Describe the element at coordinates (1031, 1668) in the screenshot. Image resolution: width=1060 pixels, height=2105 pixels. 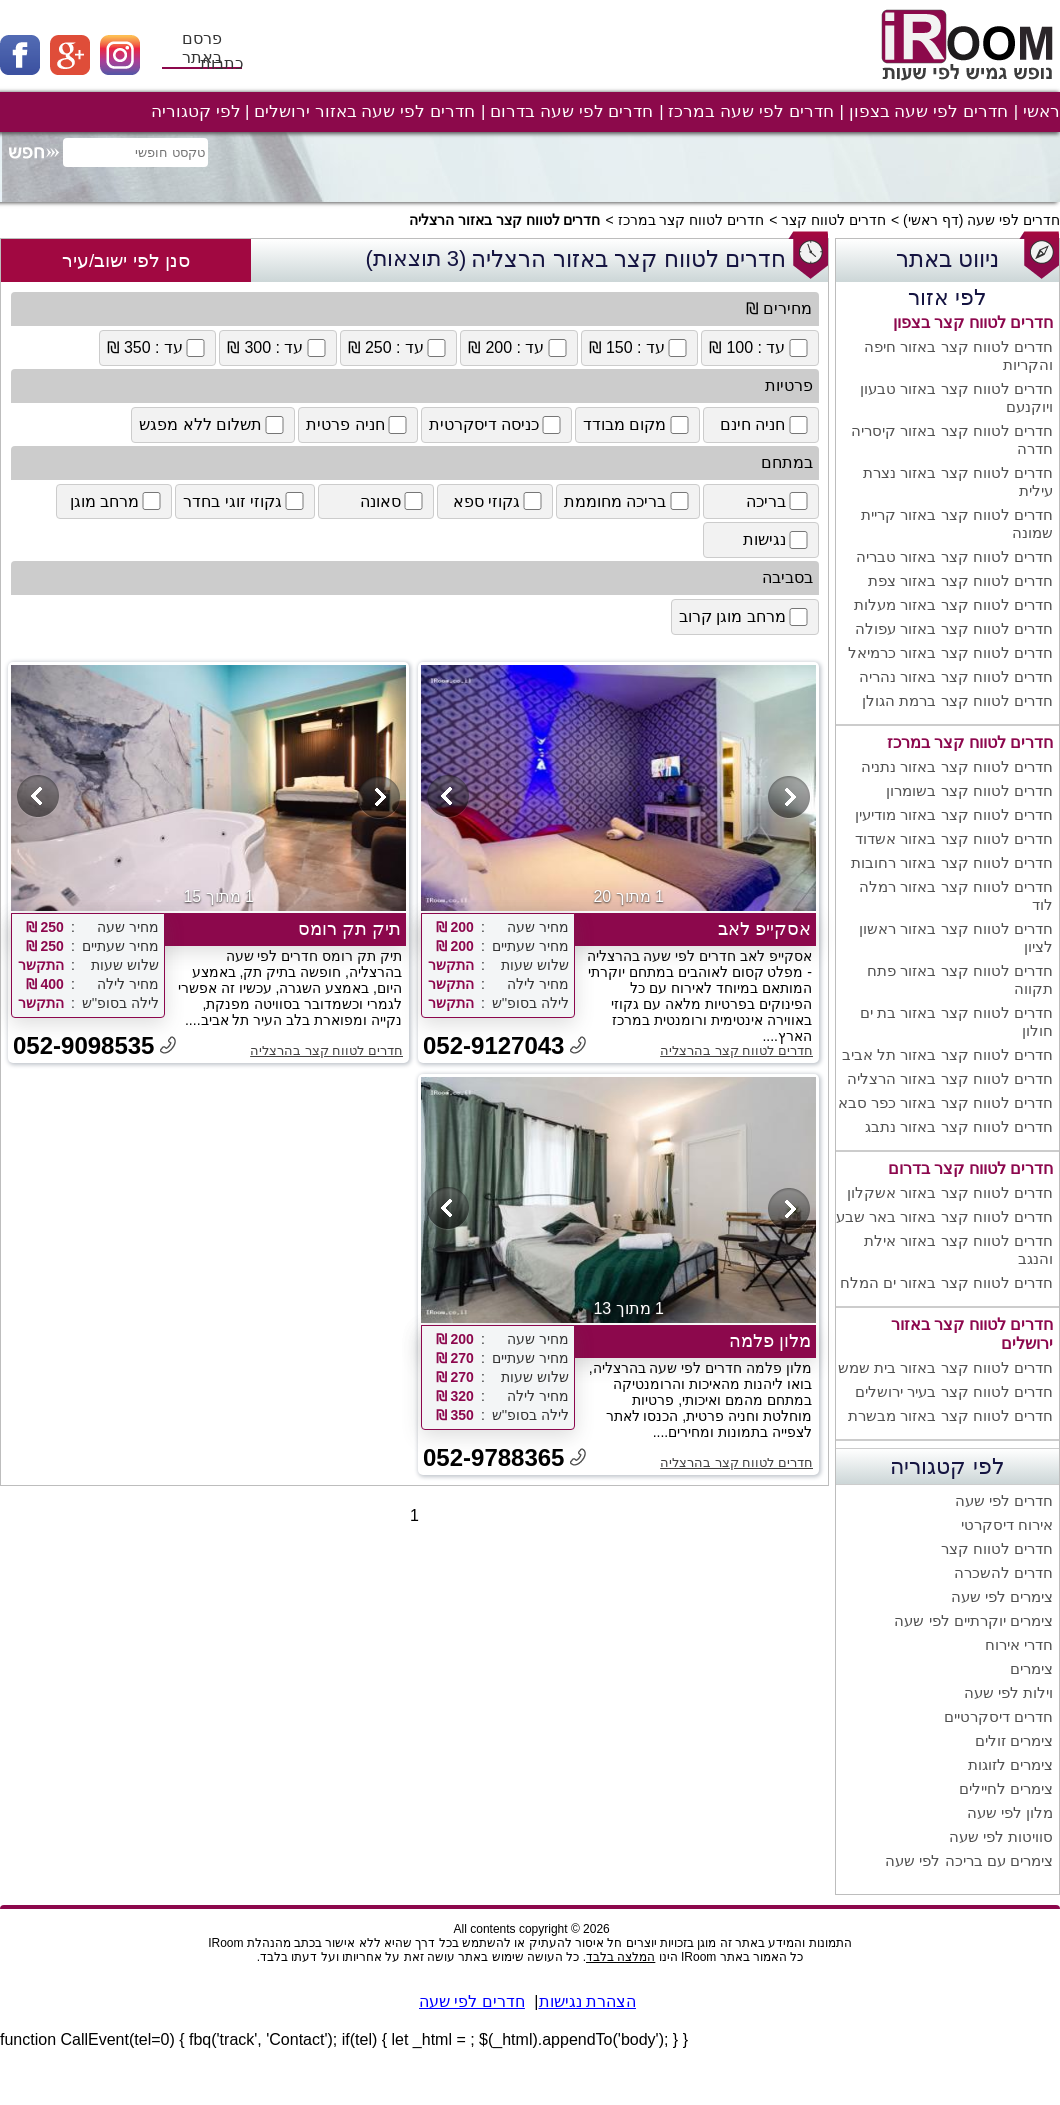
I see `צימרים` at that location.